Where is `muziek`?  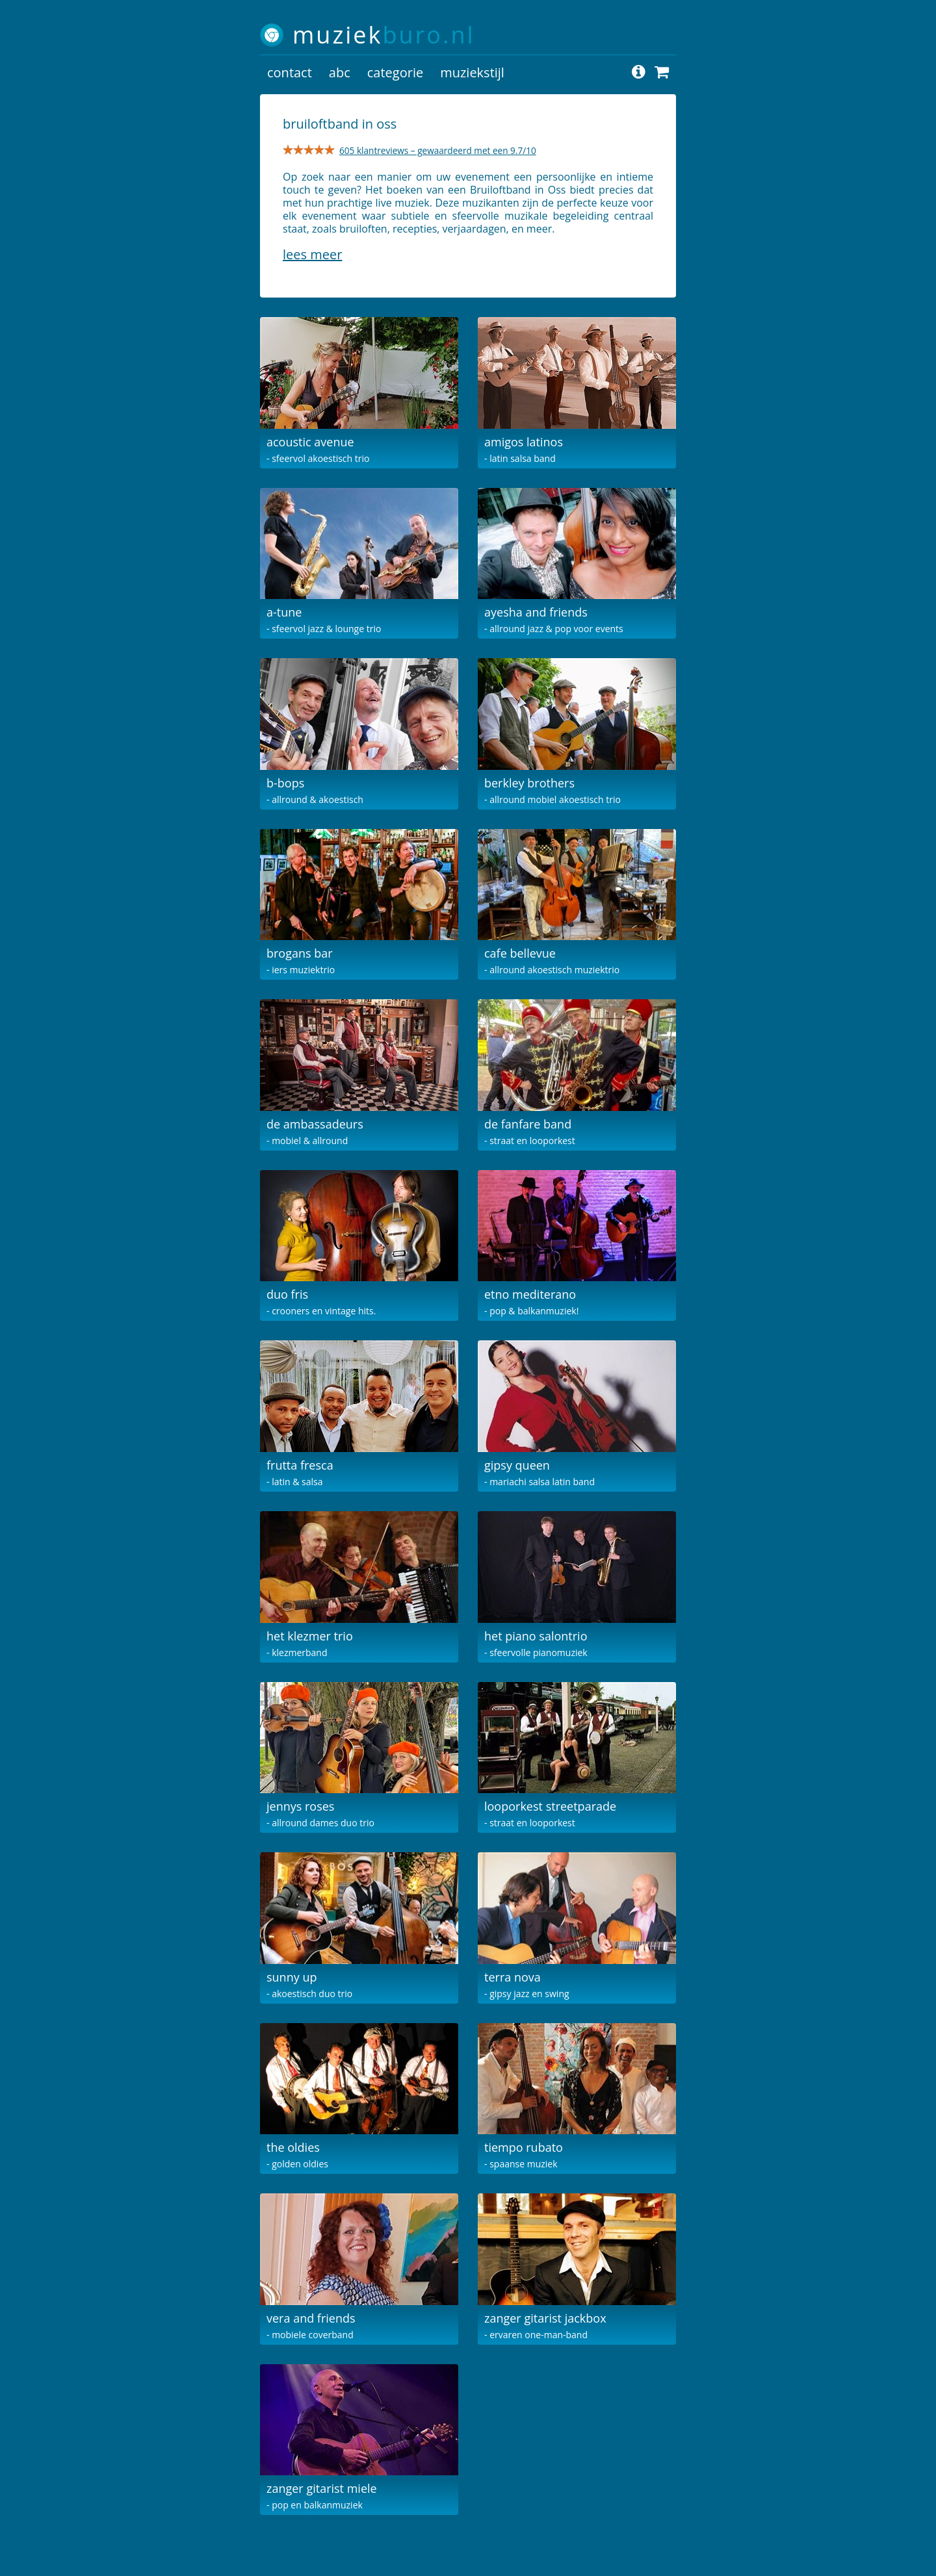
muziek is located at coordinates (383, 35).